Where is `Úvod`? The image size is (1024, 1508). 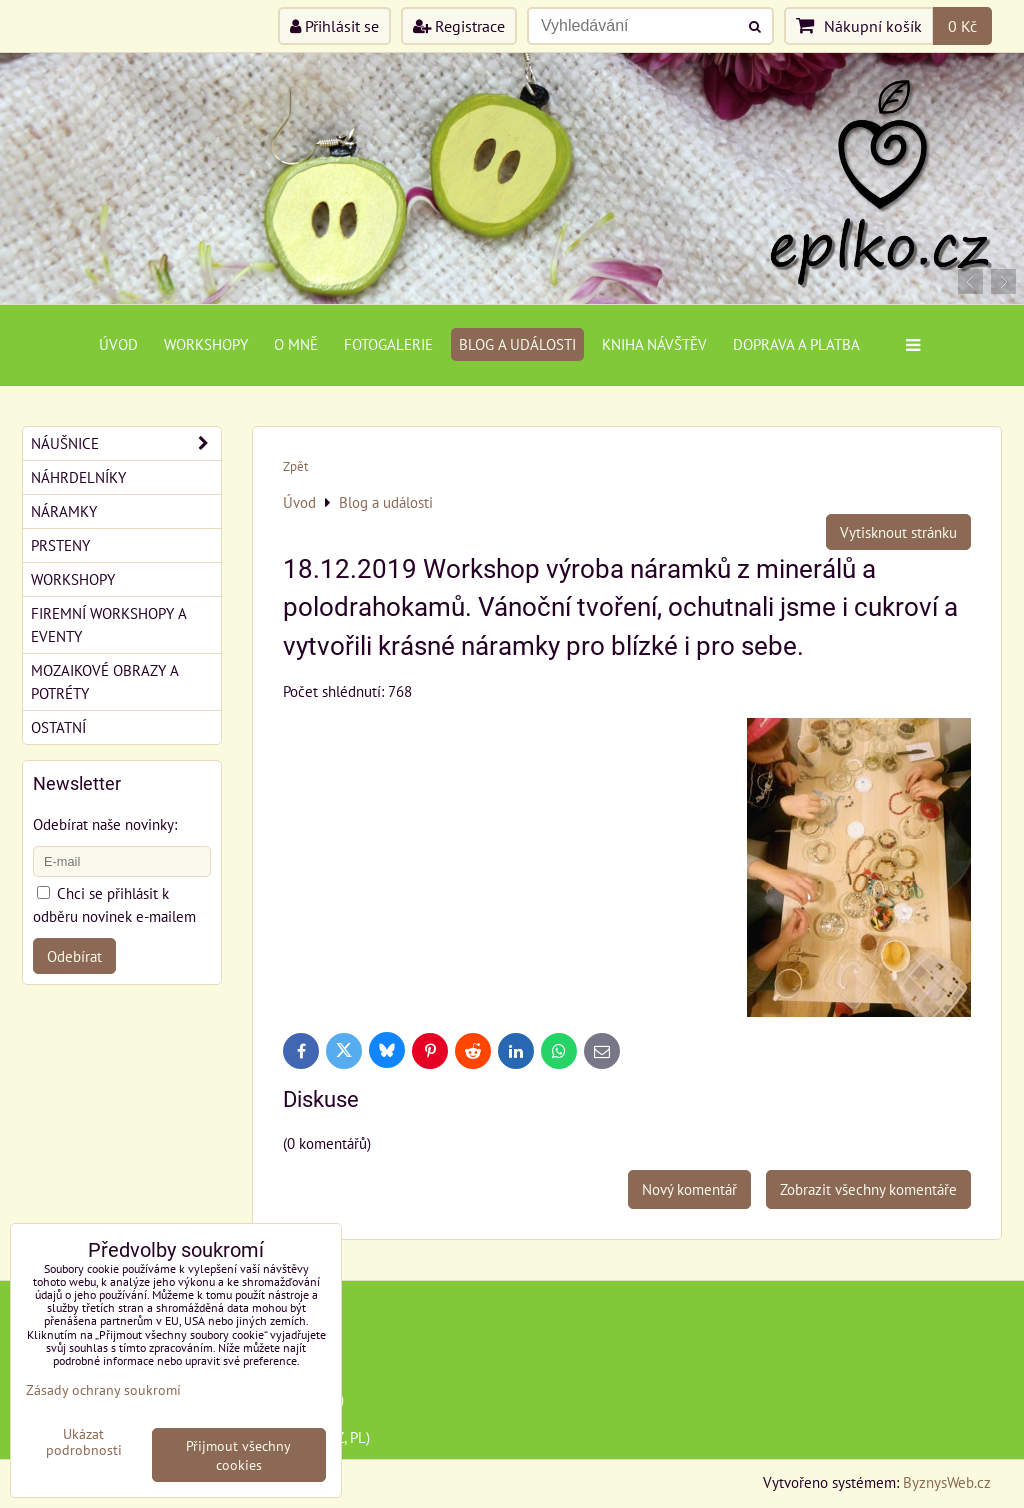
Úvod is located at coordinates (118, 344).